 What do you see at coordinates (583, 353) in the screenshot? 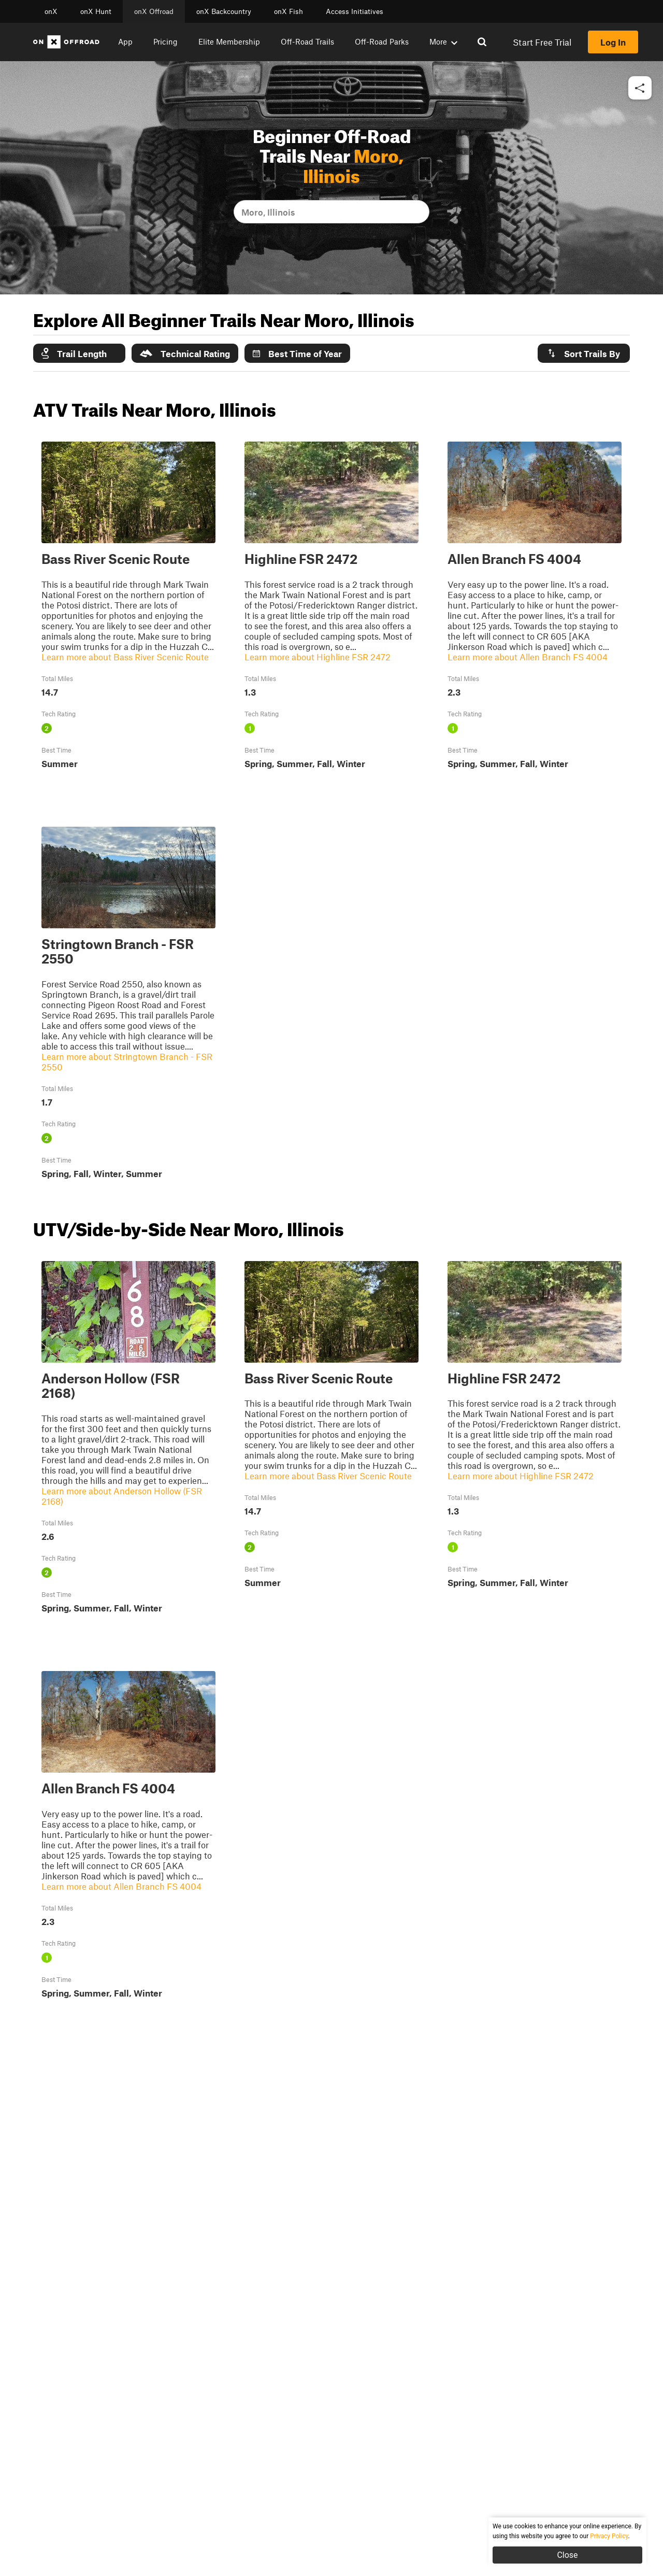
I see `Sort Trails By [button]` at bounding box center [583, 353].